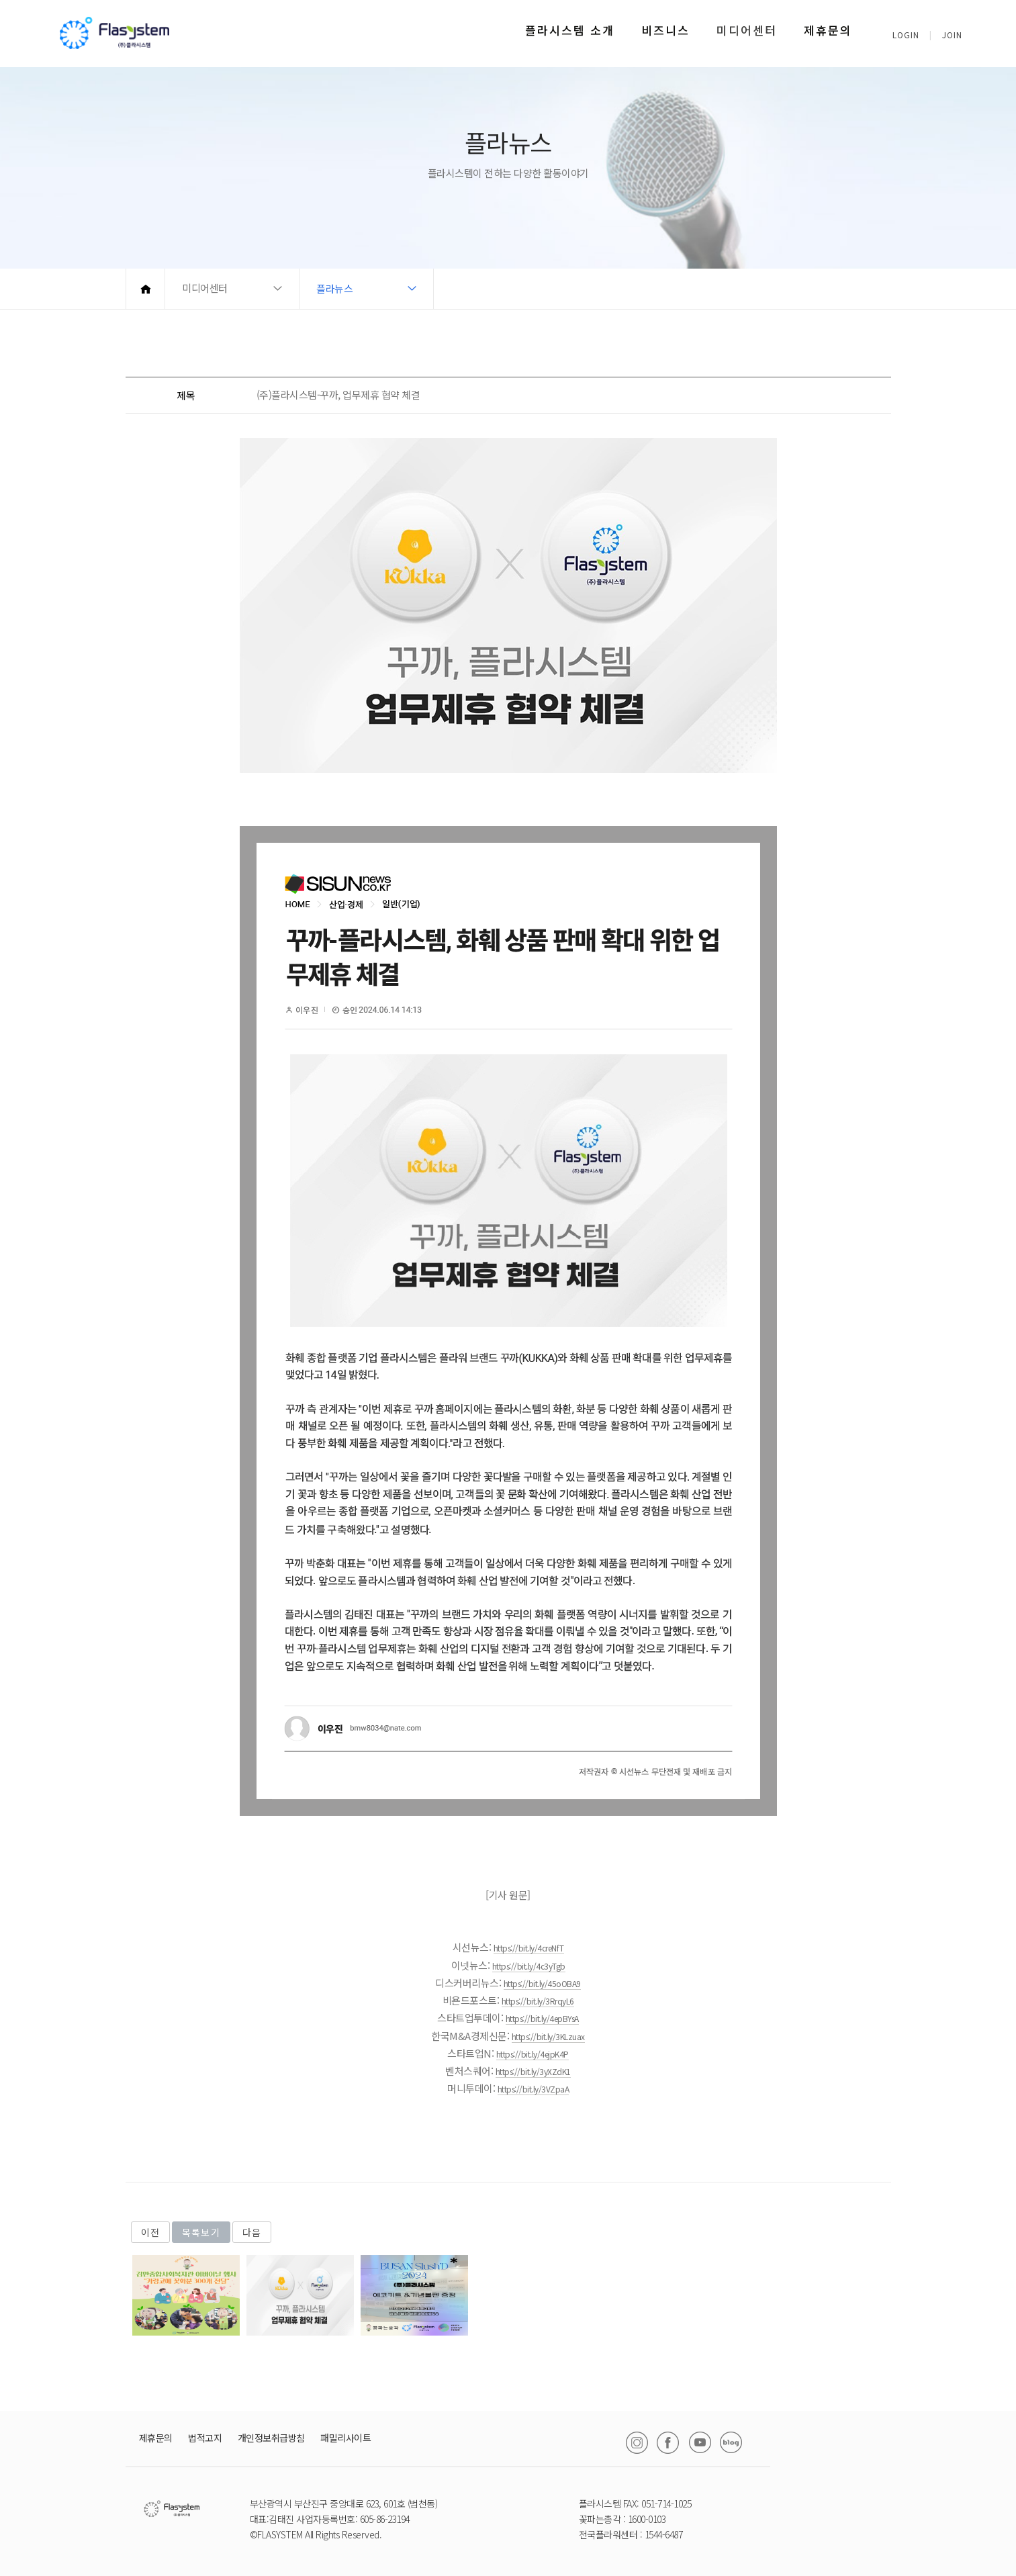  I want to click on 플라뉴스 [button], so click(334, 288).